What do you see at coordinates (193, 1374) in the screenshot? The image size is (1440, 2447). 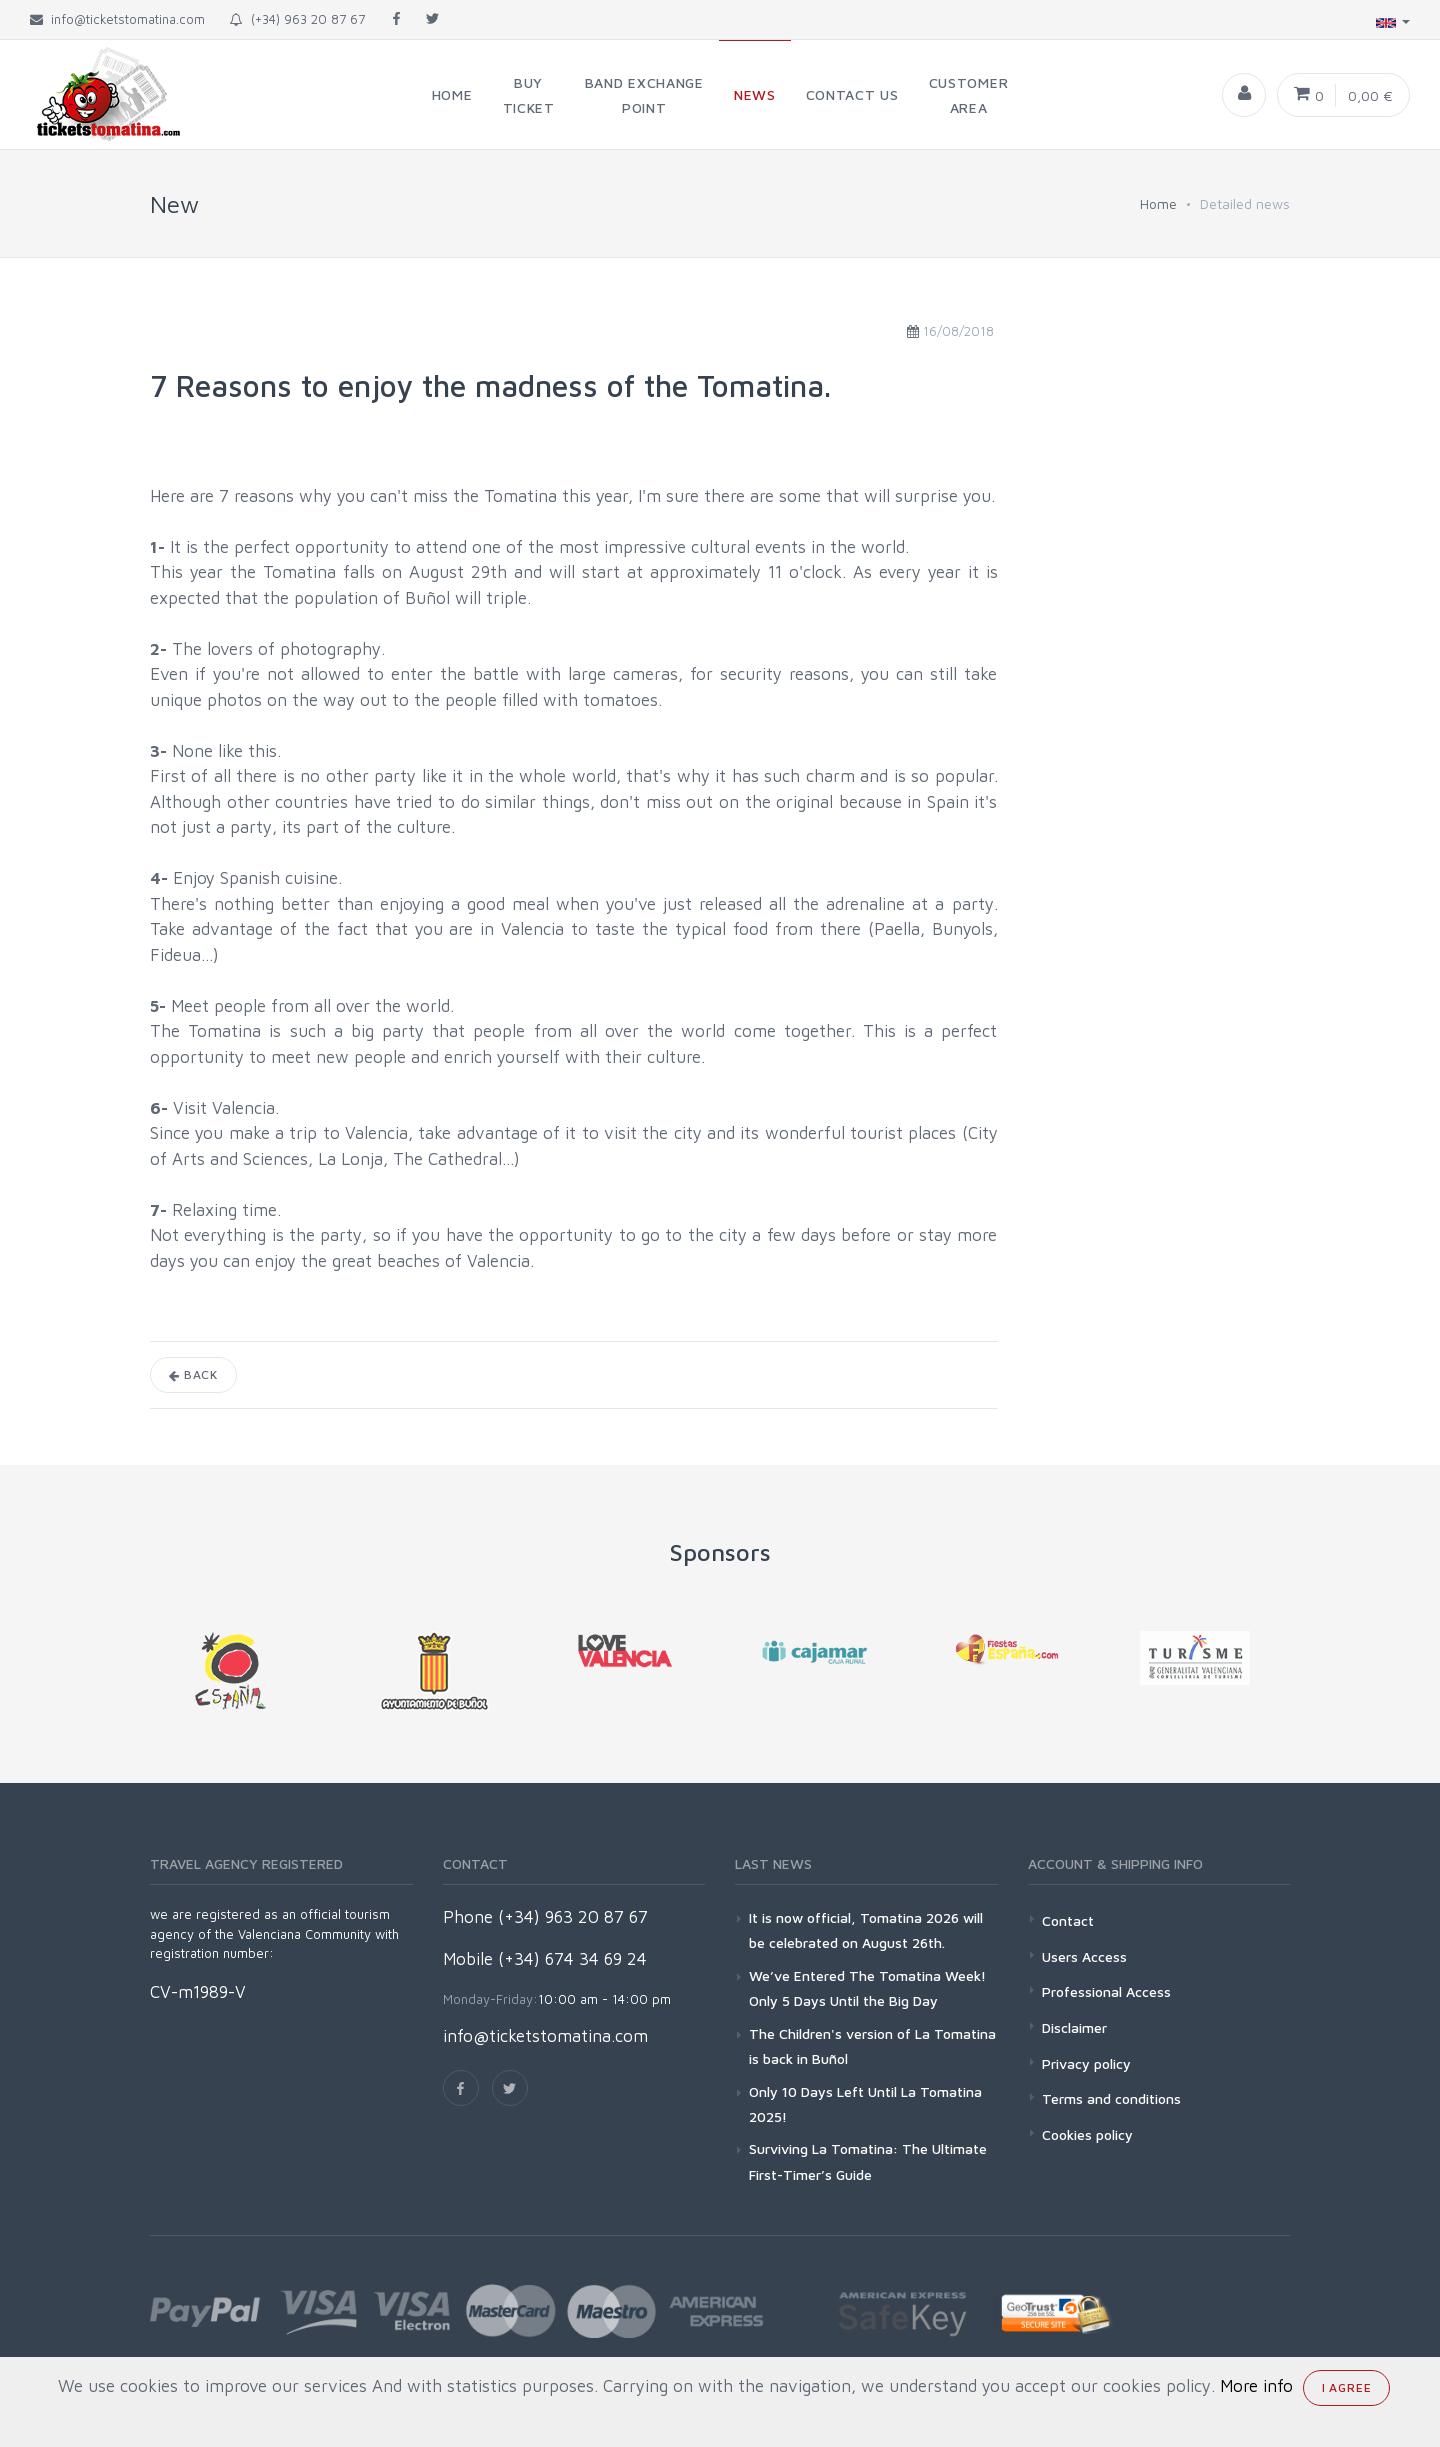 I see `Back` at bounding box center [193, 1374].